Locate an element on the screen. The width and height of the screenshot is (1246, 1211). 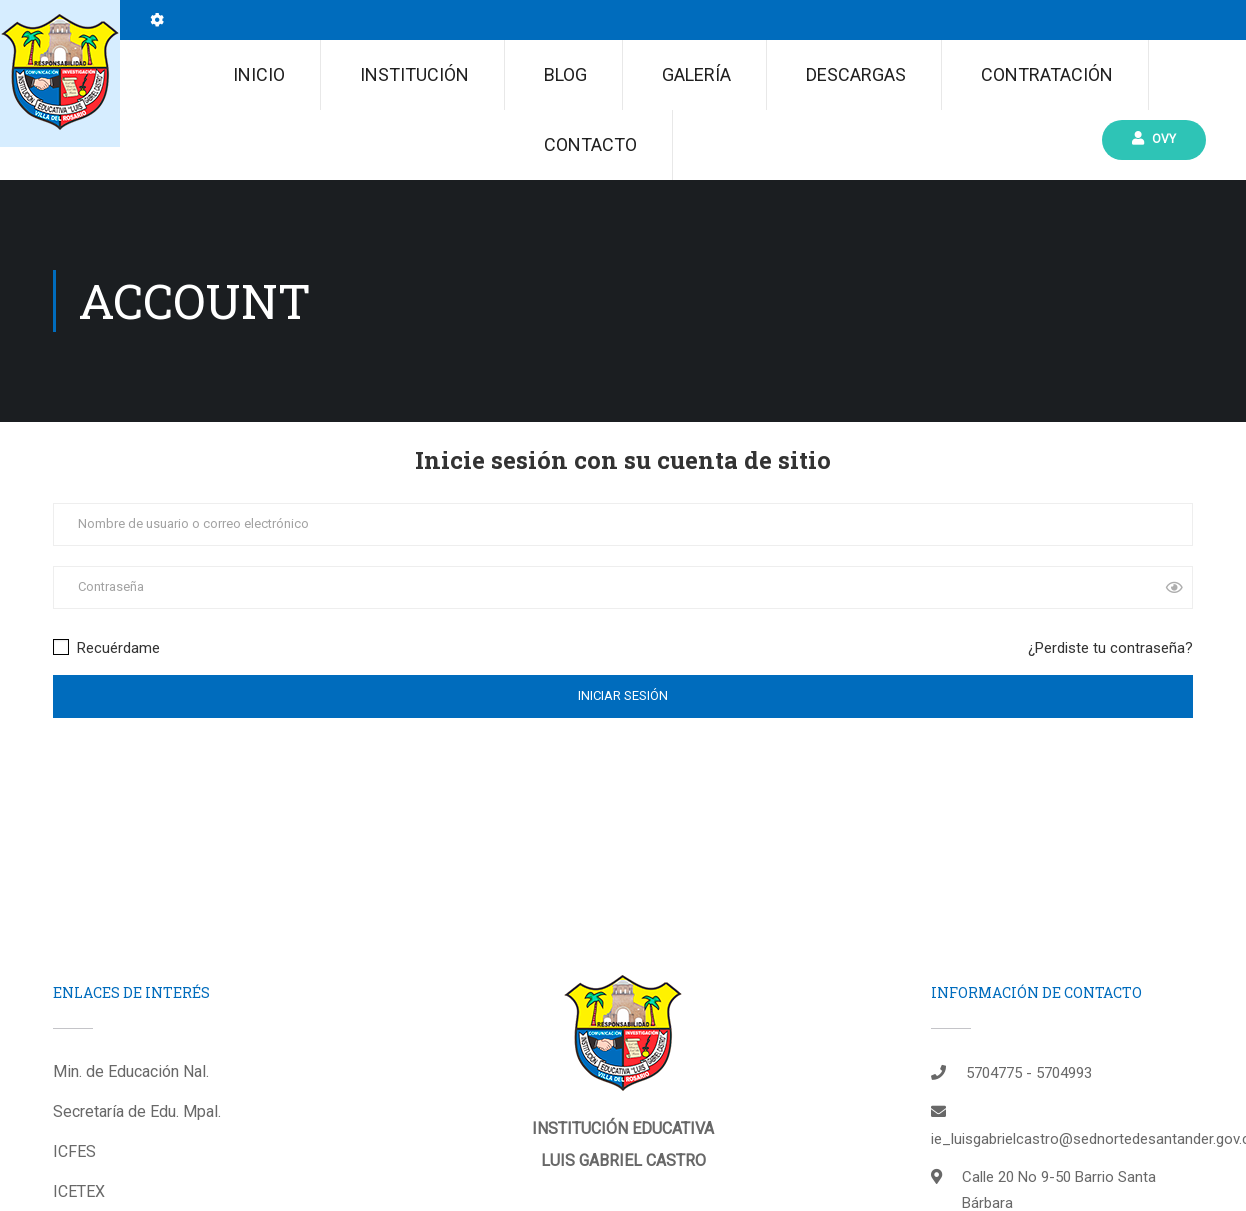
Recuérdame is located at coordinates (106, 648).